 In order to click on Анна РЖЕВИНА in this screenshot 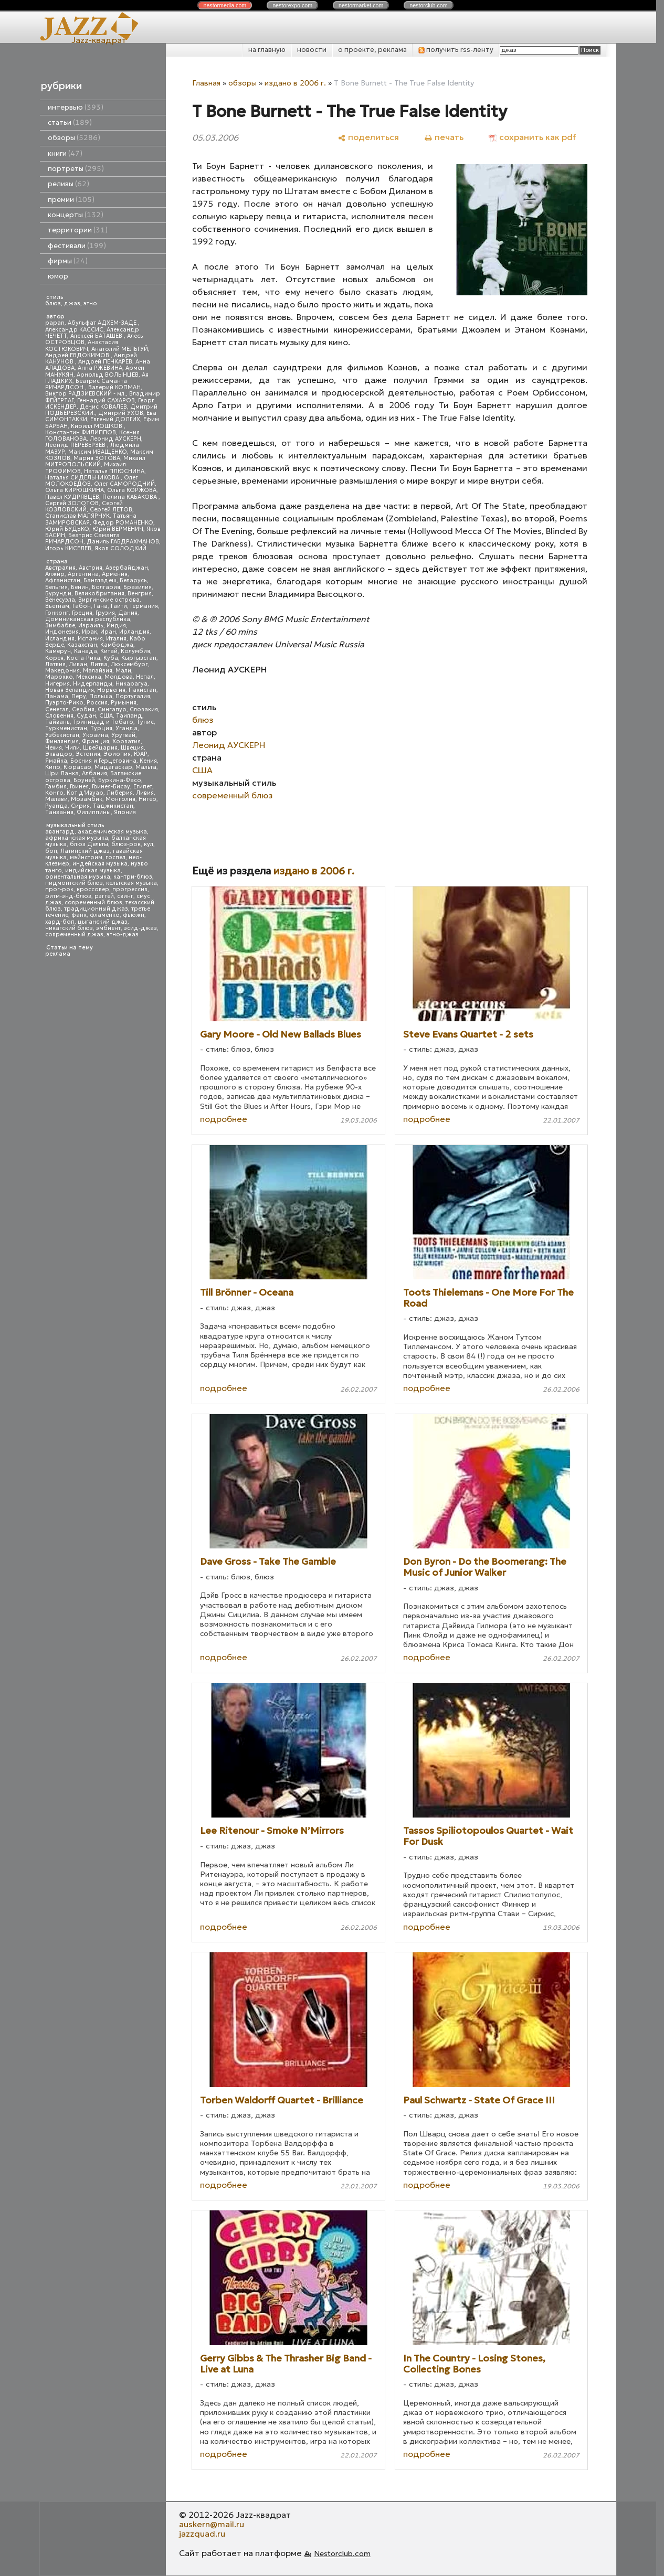, I will do `click(100, 368)`.